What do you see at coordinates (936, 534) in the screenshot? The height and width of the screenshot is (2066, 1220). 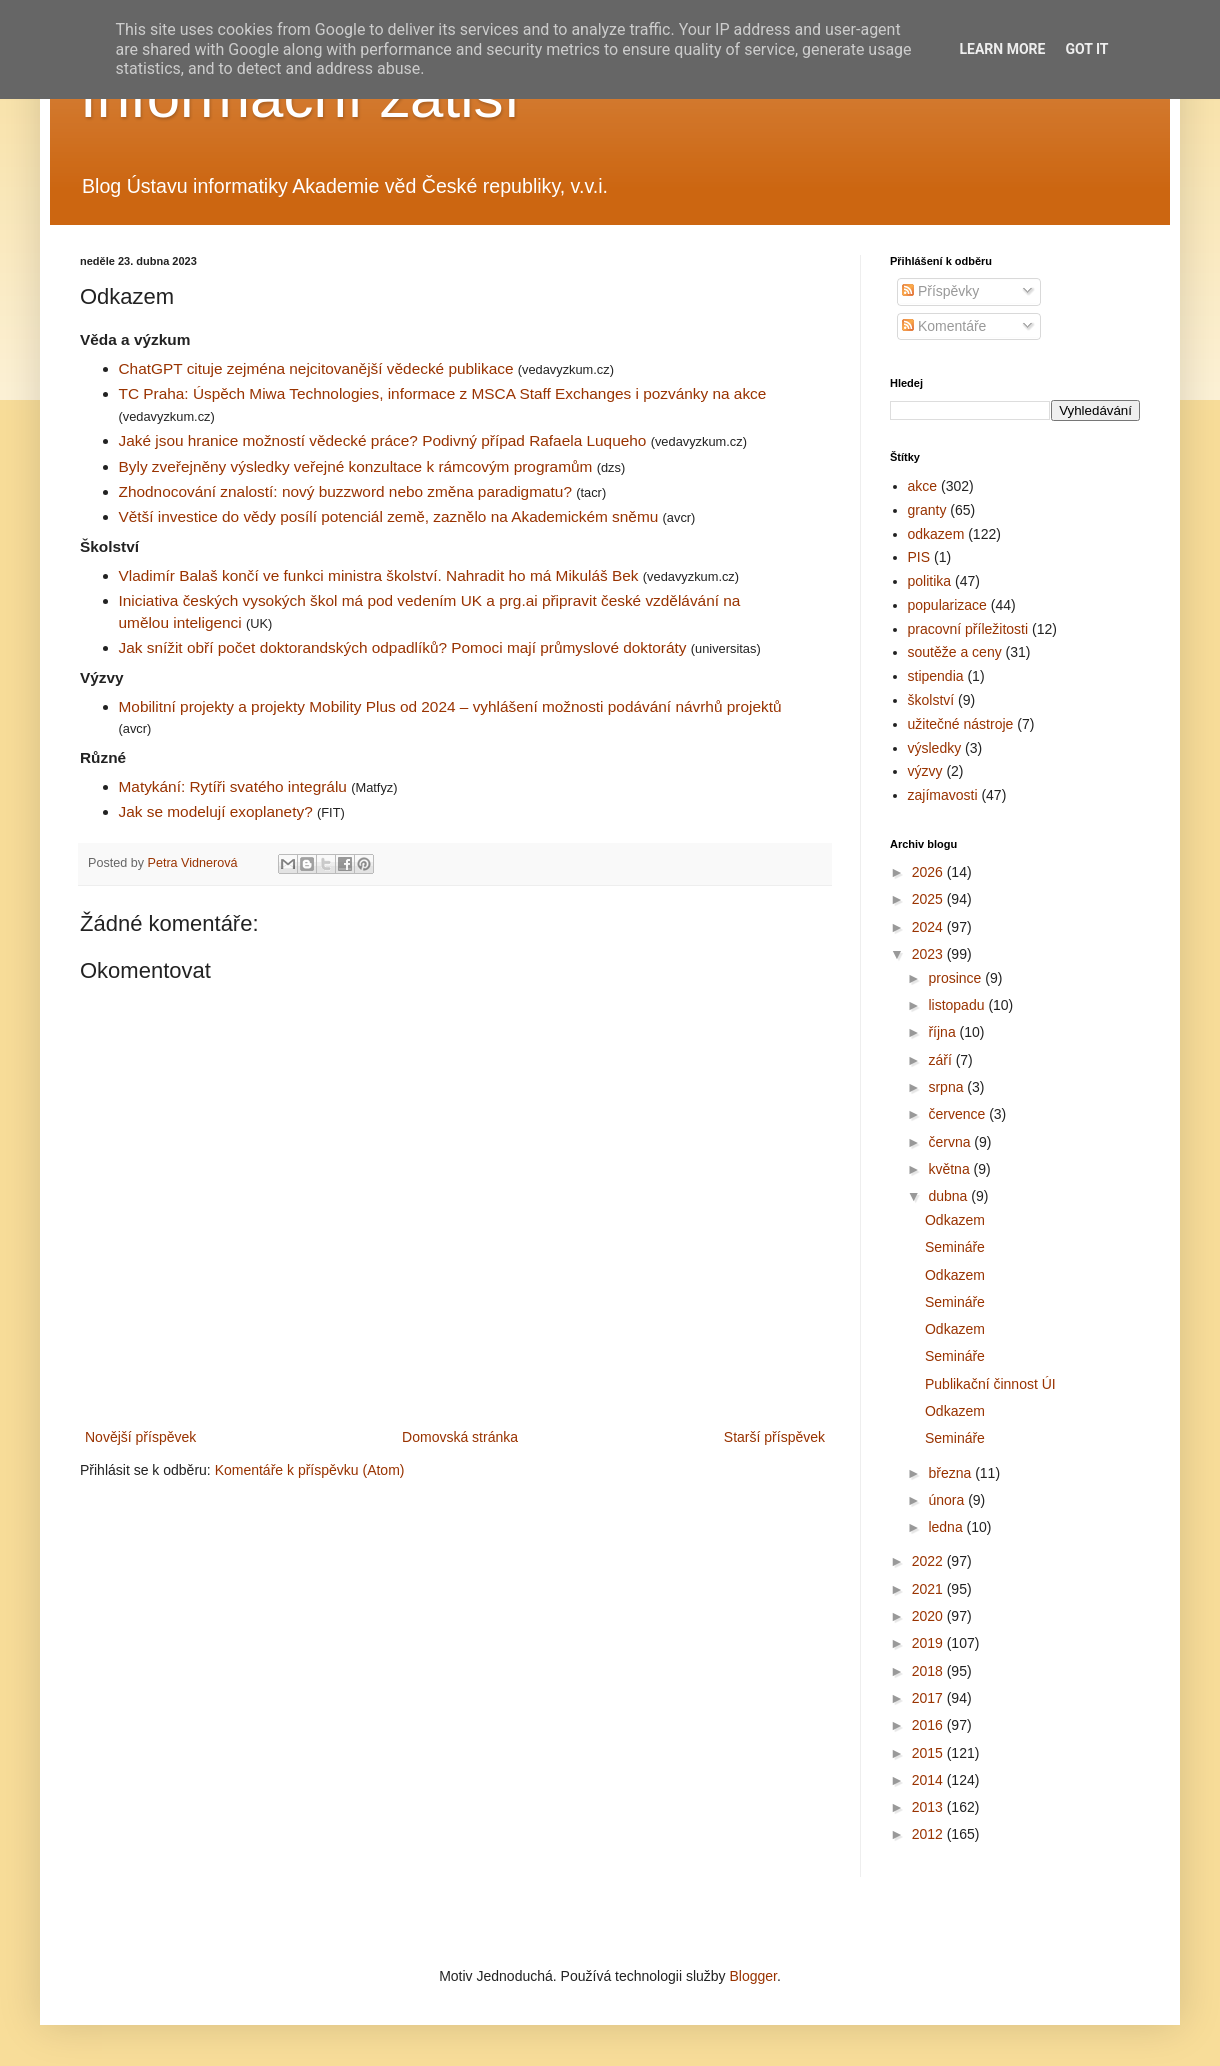 I see `odkazem` at bounding box center [936, 534].